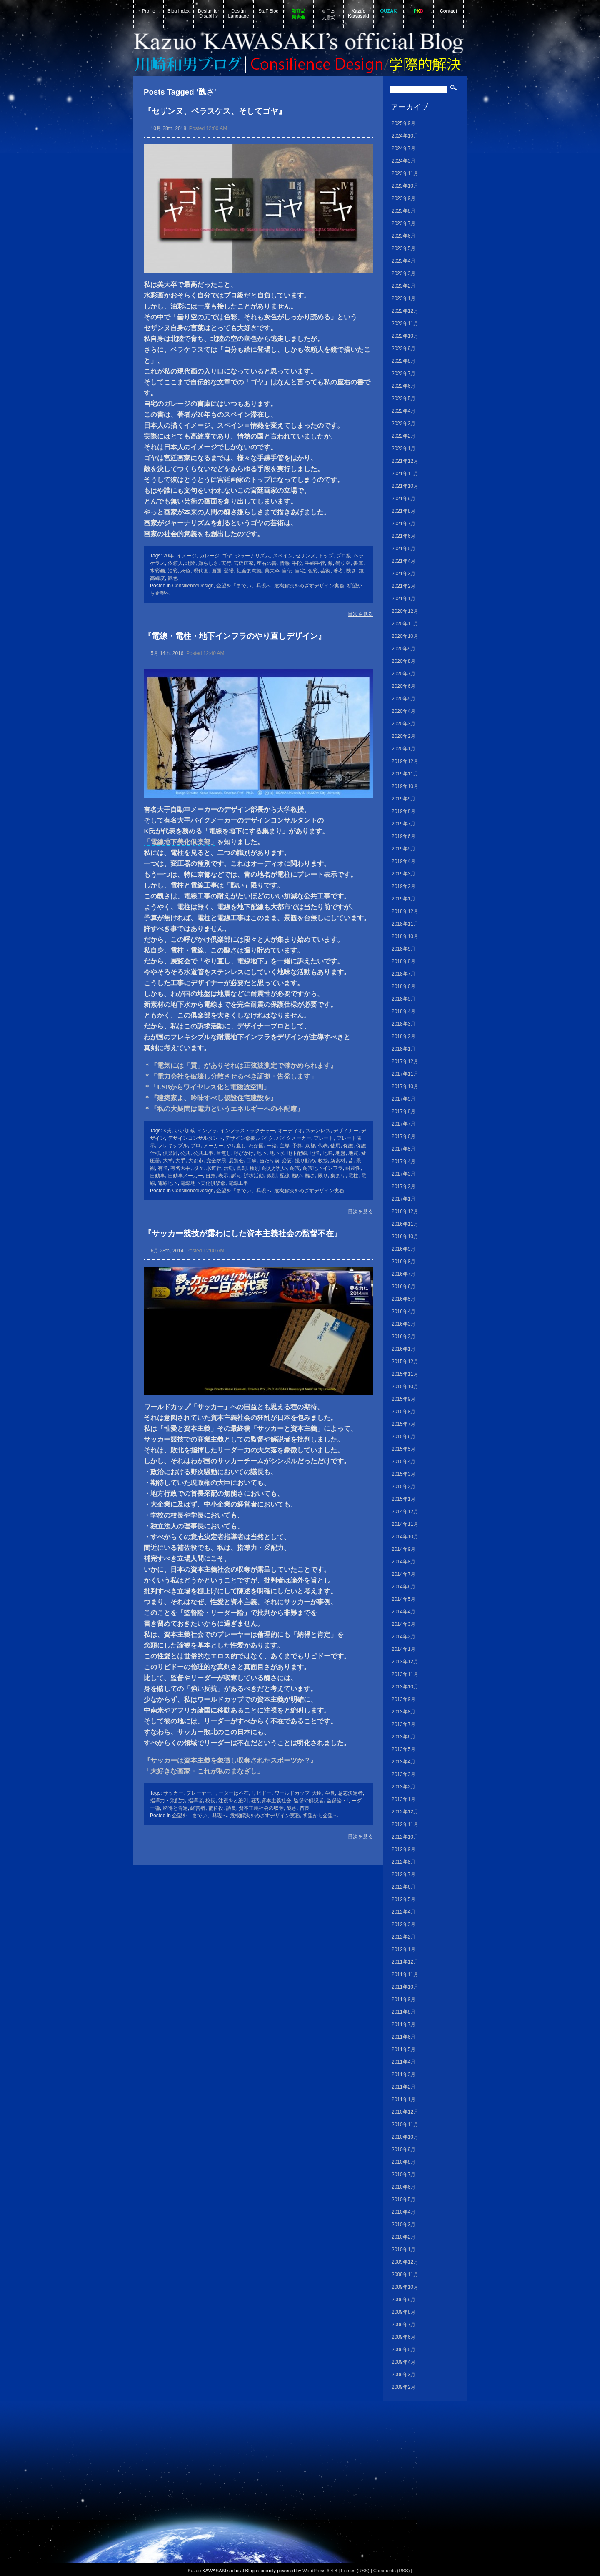  What do you see at coordinates (403, 1286) in the screenshot?
I see `2016年6月` at bounding box center [403, 1286].